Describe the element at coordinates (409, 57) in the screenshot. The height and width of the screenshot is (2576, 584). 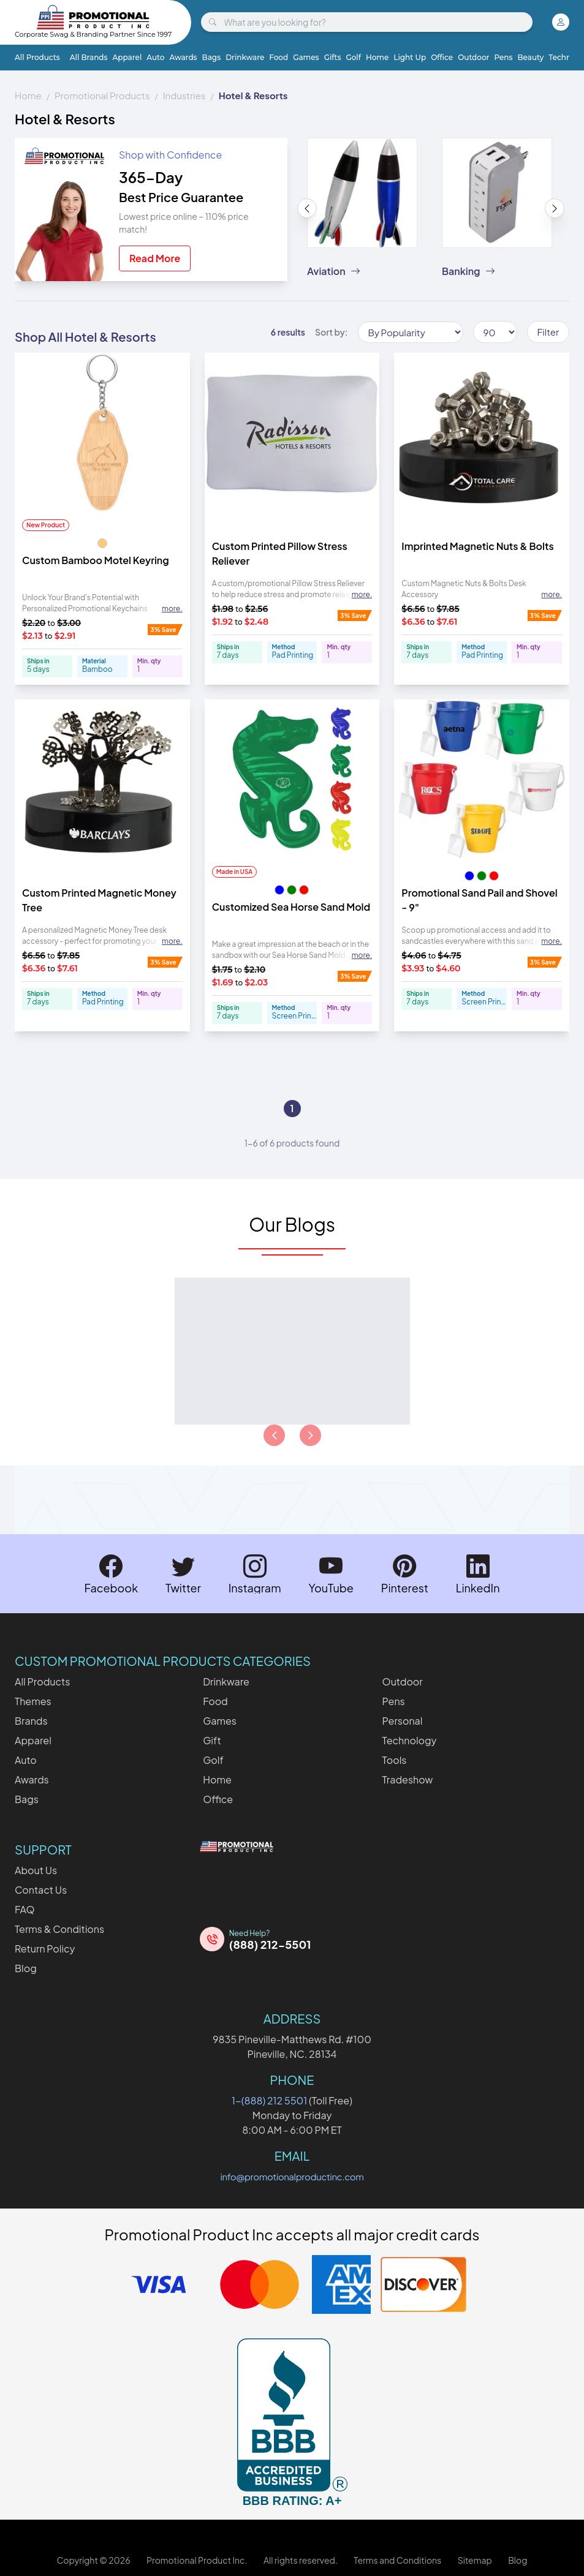
I see `Light Up` at that location.